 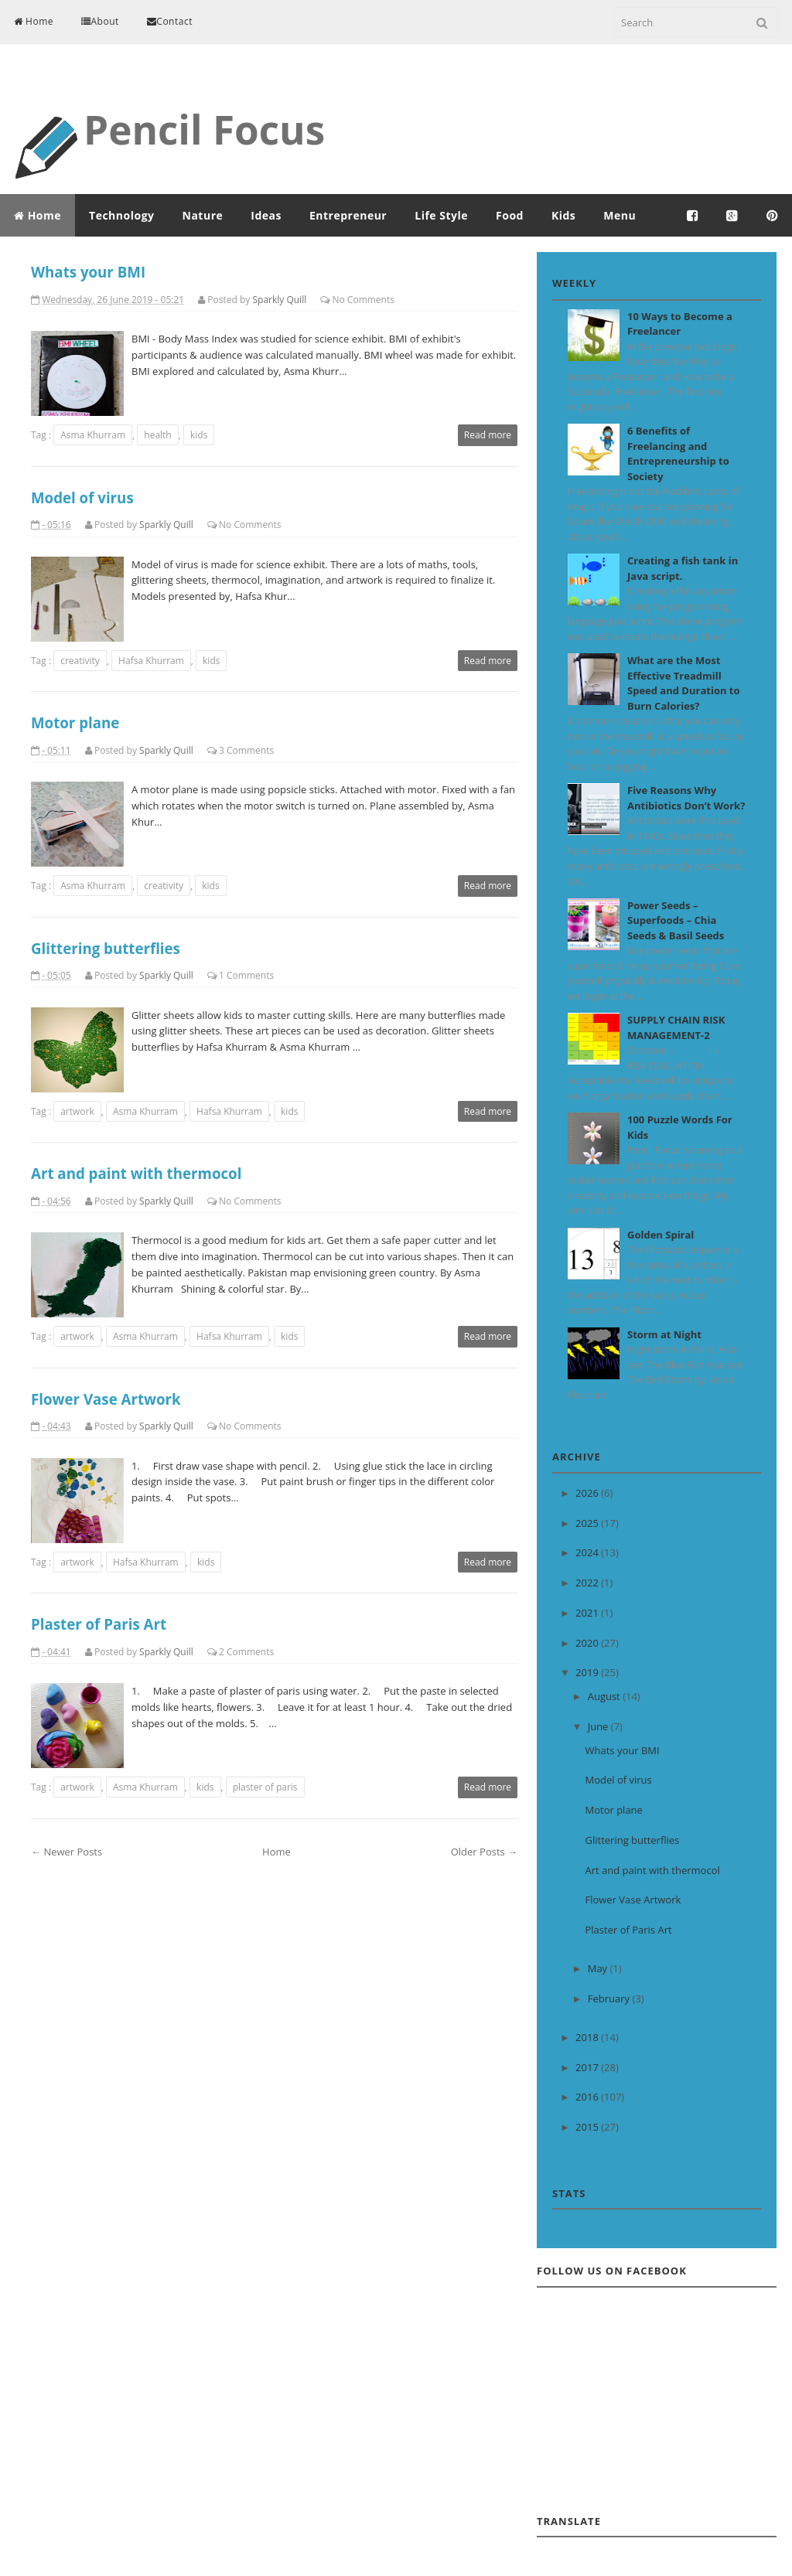 What do you see at coordinates (100, 21) in the screenshot?
I see `About` at bounding box center [100, 21].